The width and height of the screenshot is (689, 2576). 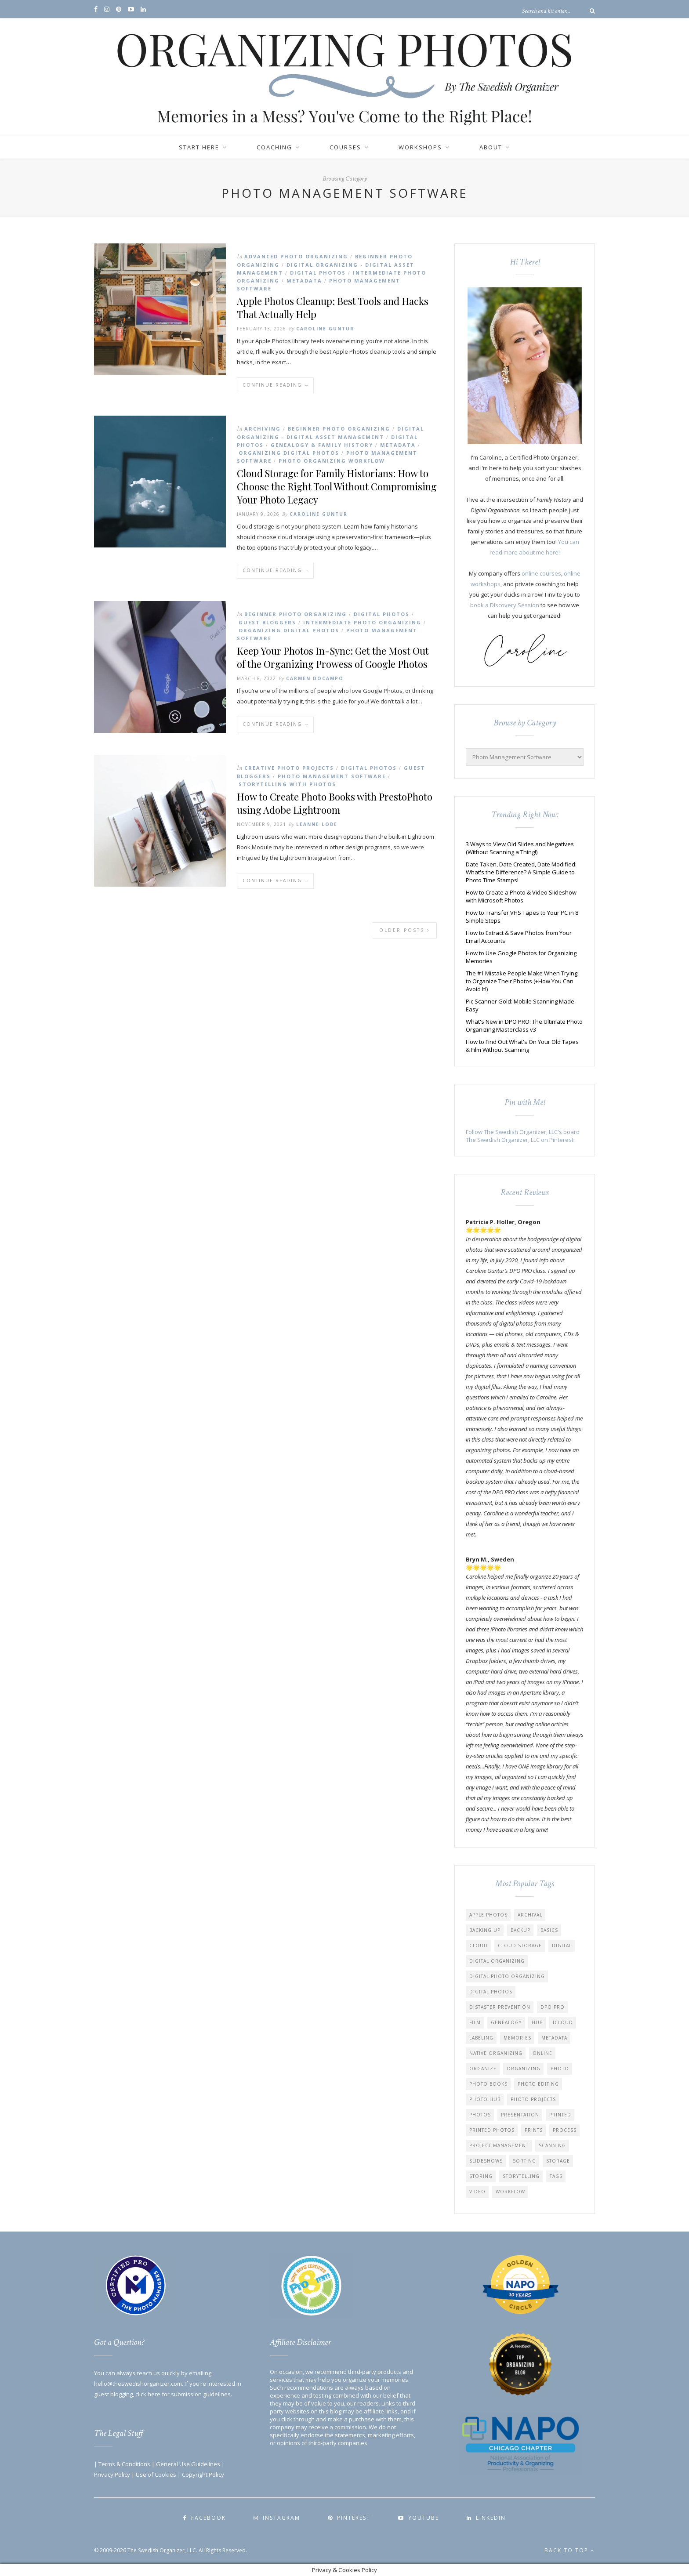 What do you see at coordinates (490, 1992) in the screenshot?
I see `Digital Photos [Digital Photos (87 items)]` at bounding box center [490, 1992].